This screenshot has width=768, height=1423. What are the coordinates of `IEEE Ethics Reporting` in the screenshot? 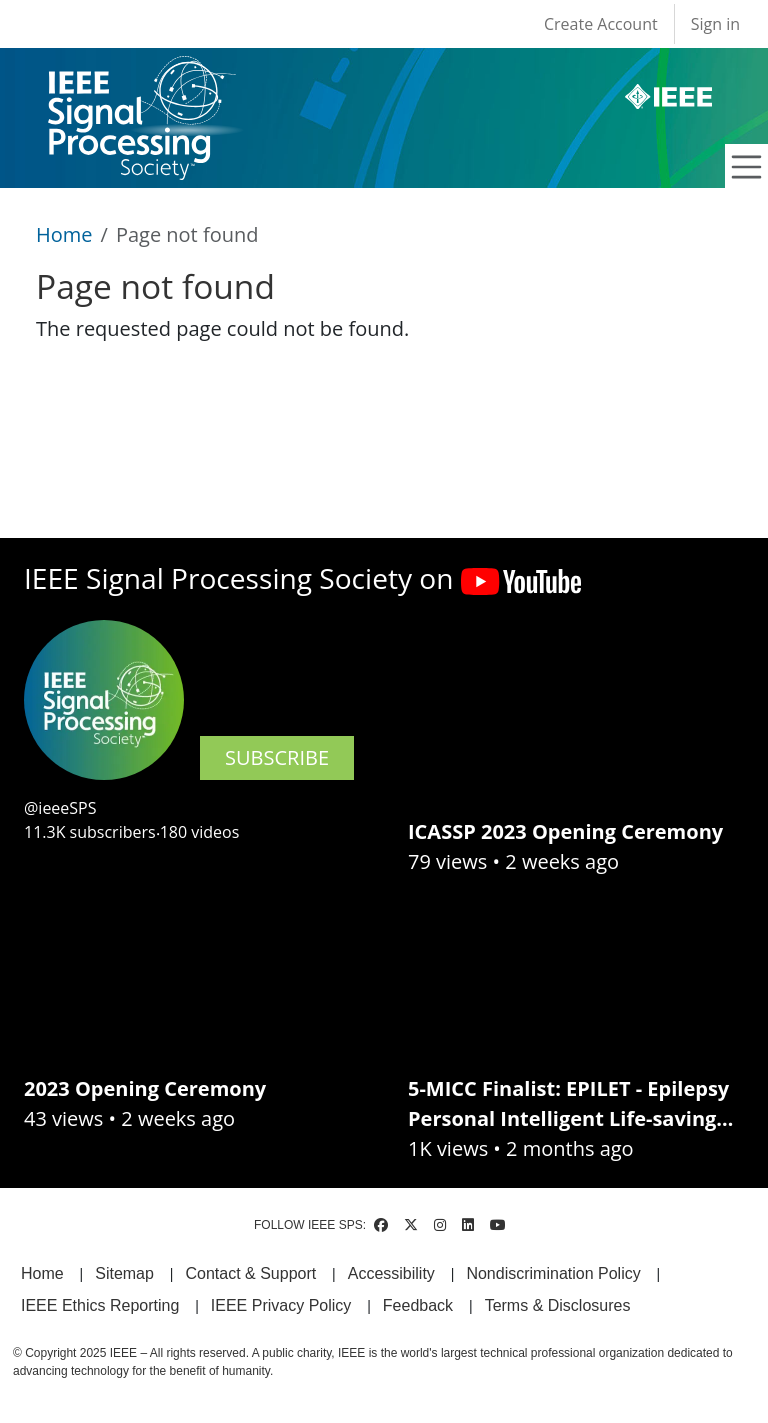 It's located at (100, 1305).